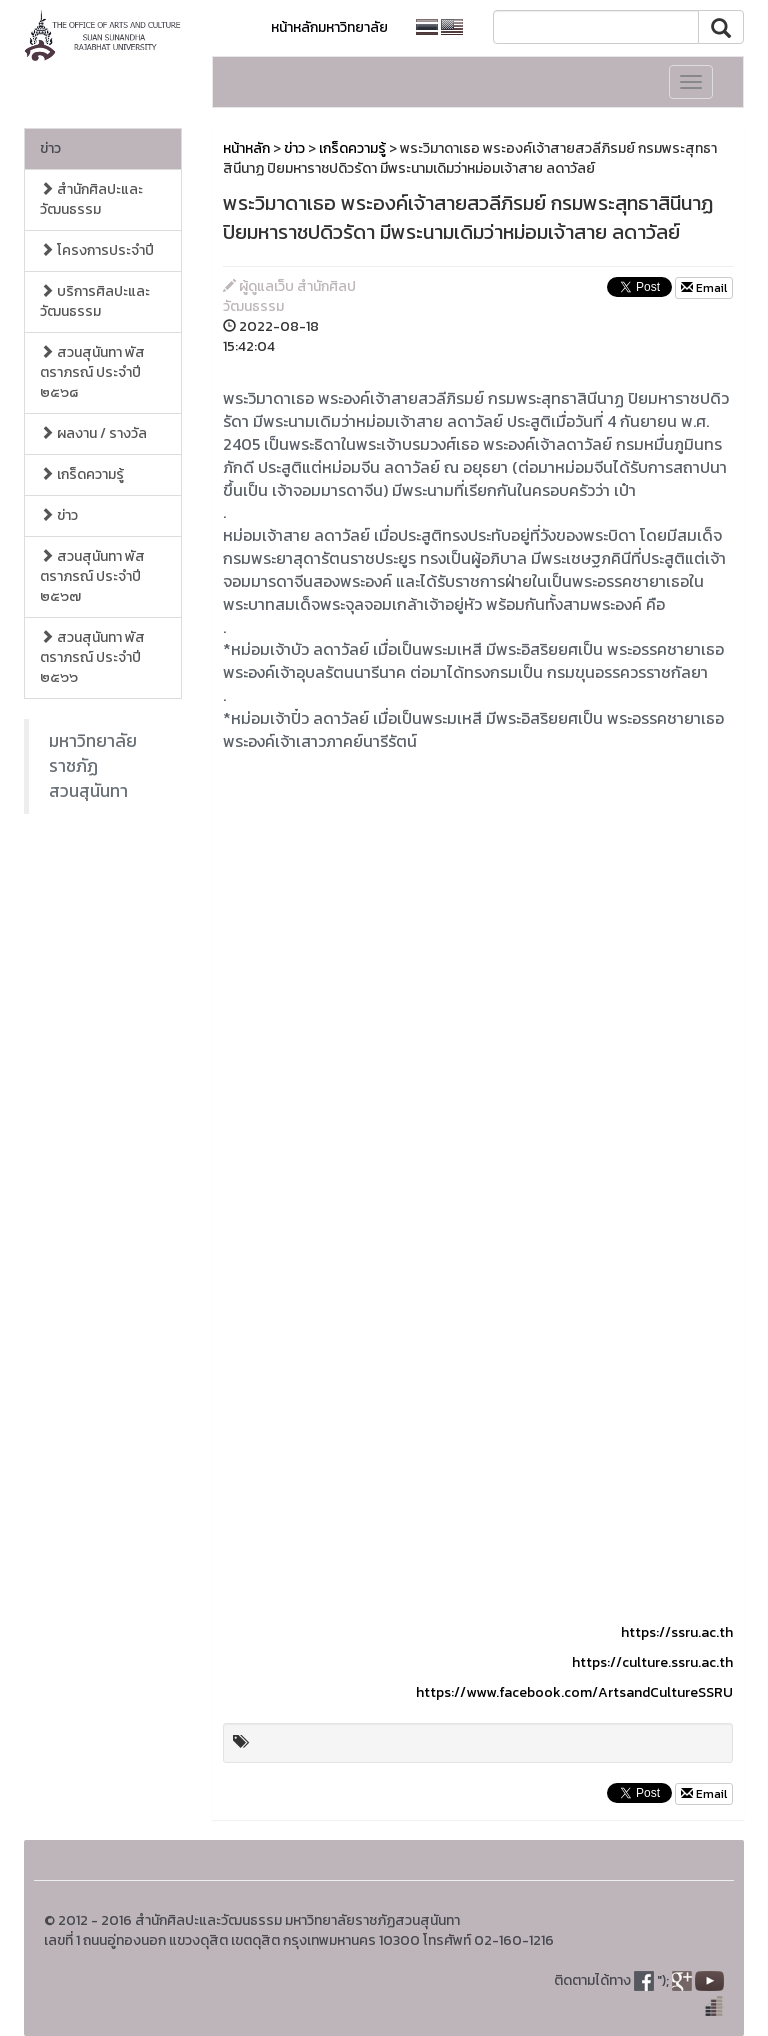  I want to click on https://ssru.ac.th, so click(677, 1632).